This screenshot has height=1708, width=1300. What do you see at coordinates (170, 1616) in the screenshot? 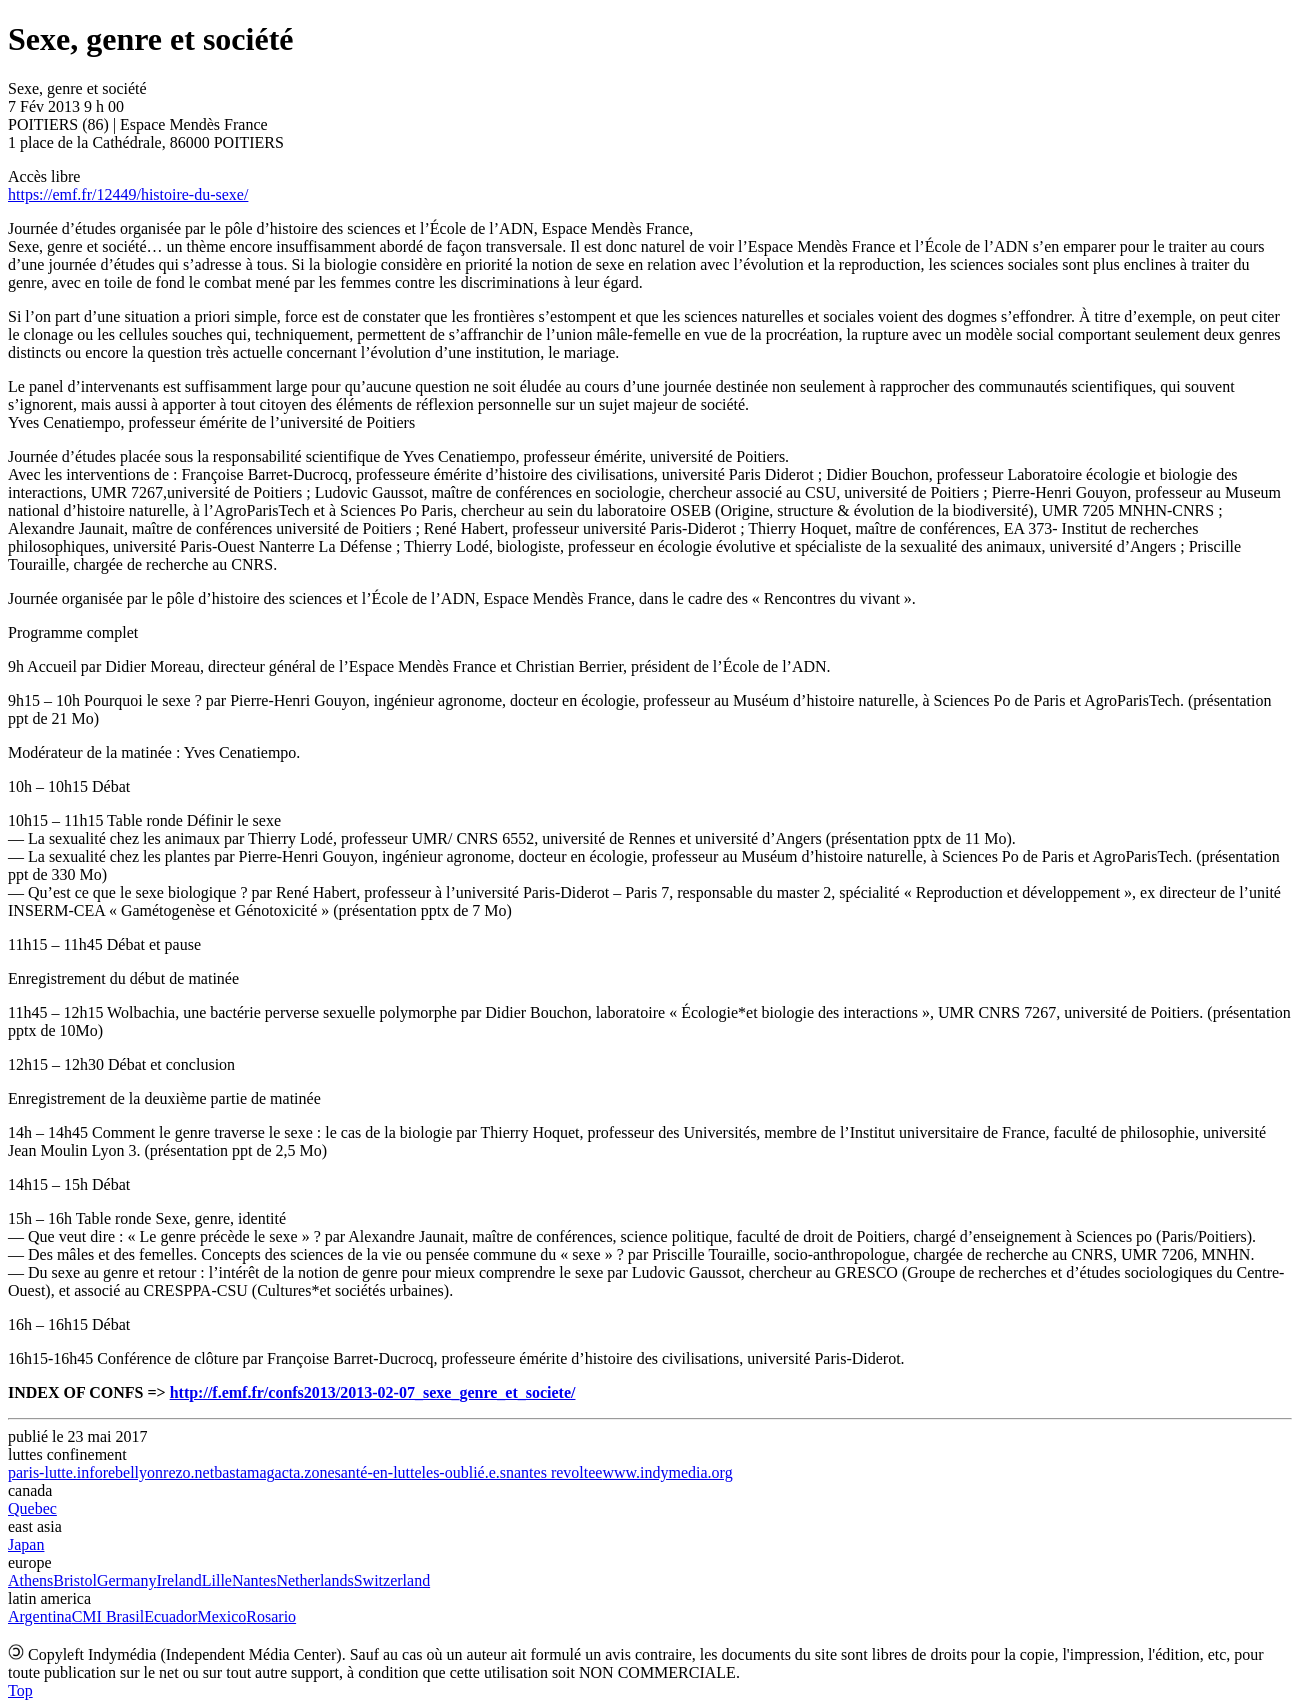
I see `Ecuador` at bounding box center [170, 1616].